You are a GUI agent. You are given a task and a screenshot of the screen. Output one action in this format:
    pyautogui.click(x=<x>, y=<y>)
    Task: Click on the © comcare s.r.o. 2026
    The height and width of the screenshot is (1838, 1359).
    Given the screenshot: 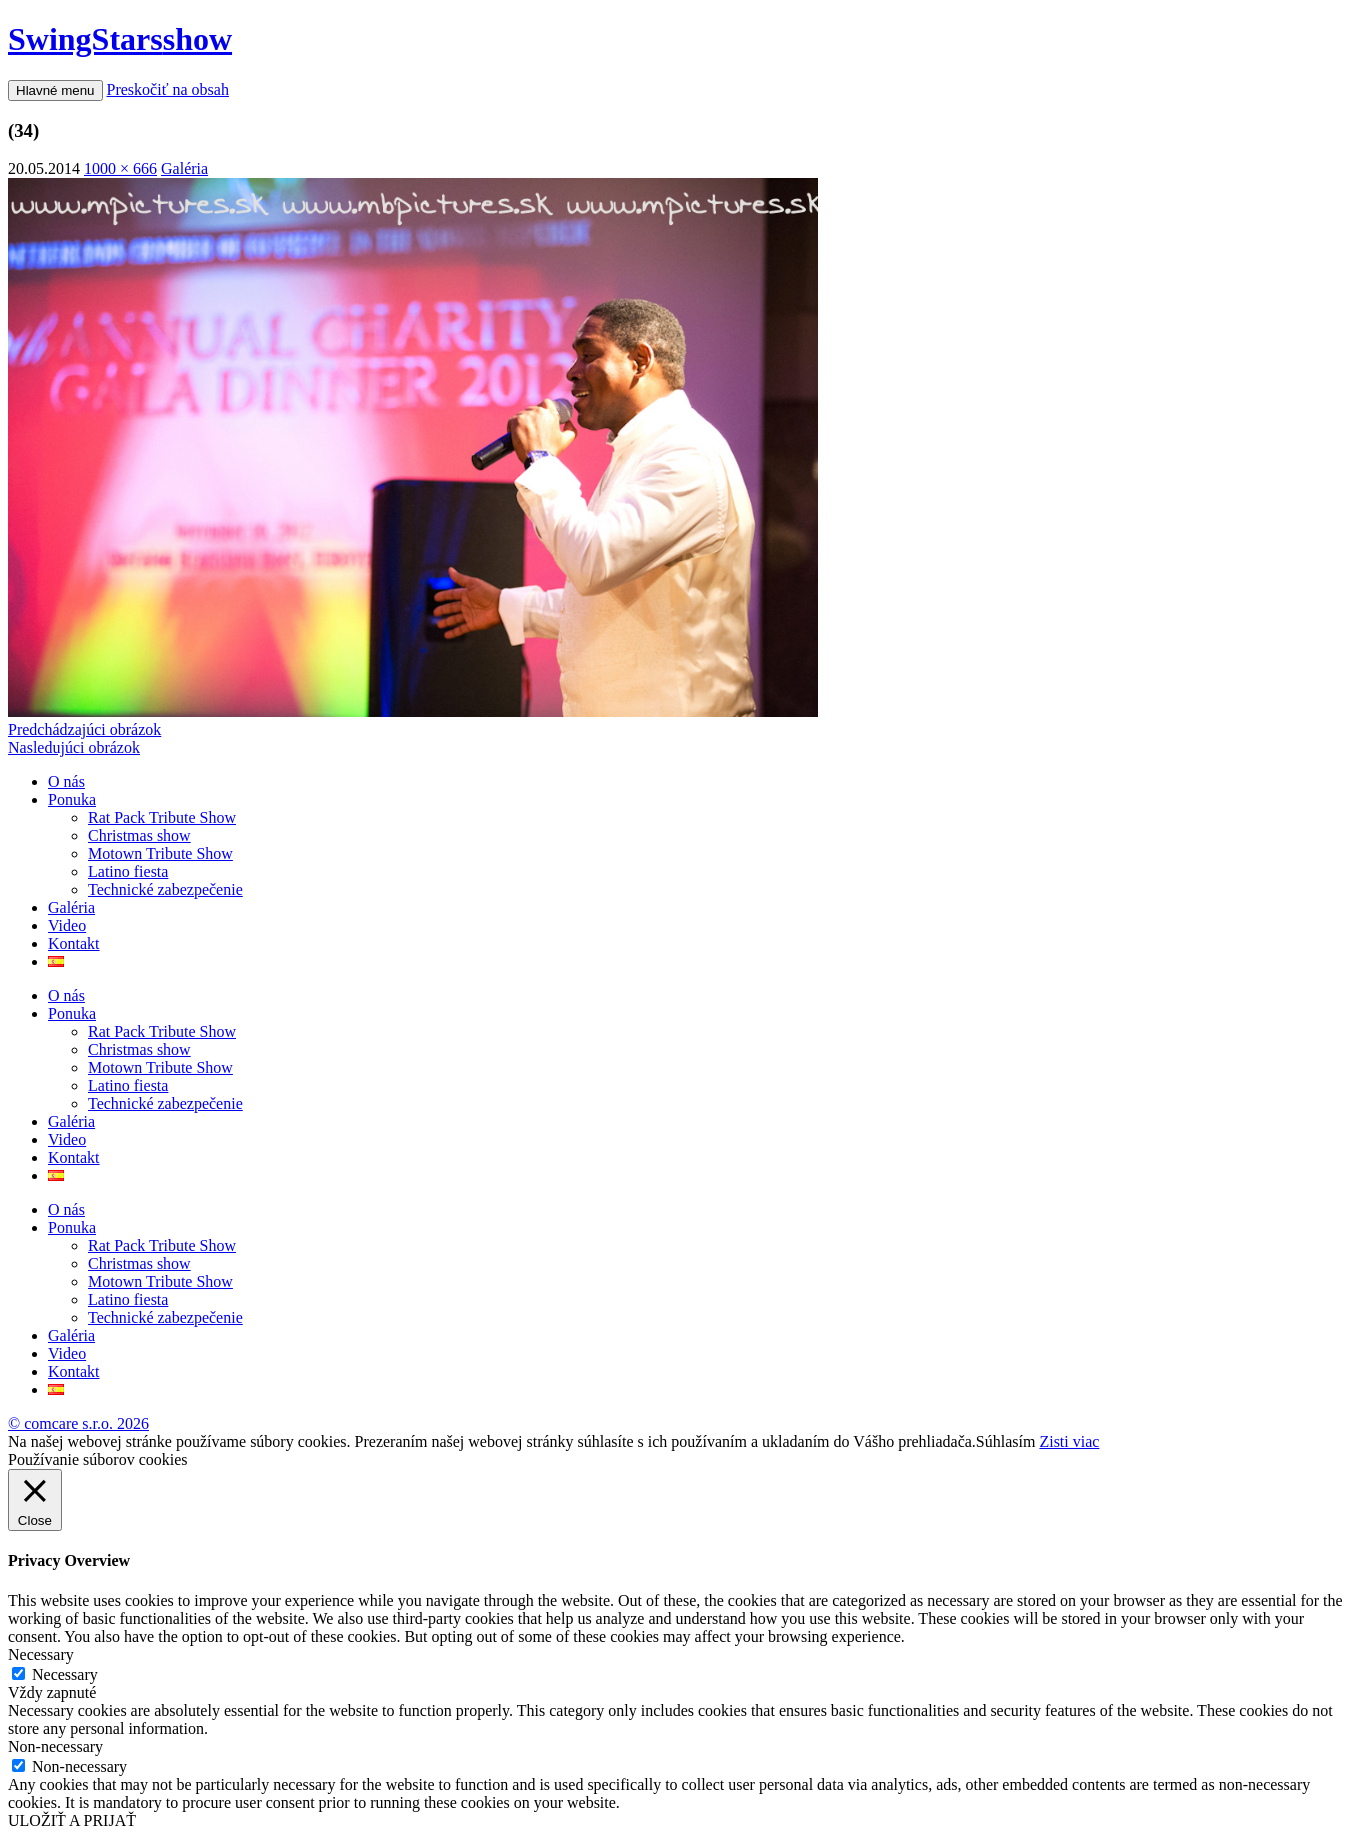 What is the action you would take?
    pyautogui.click(x=78, y=1423)
    